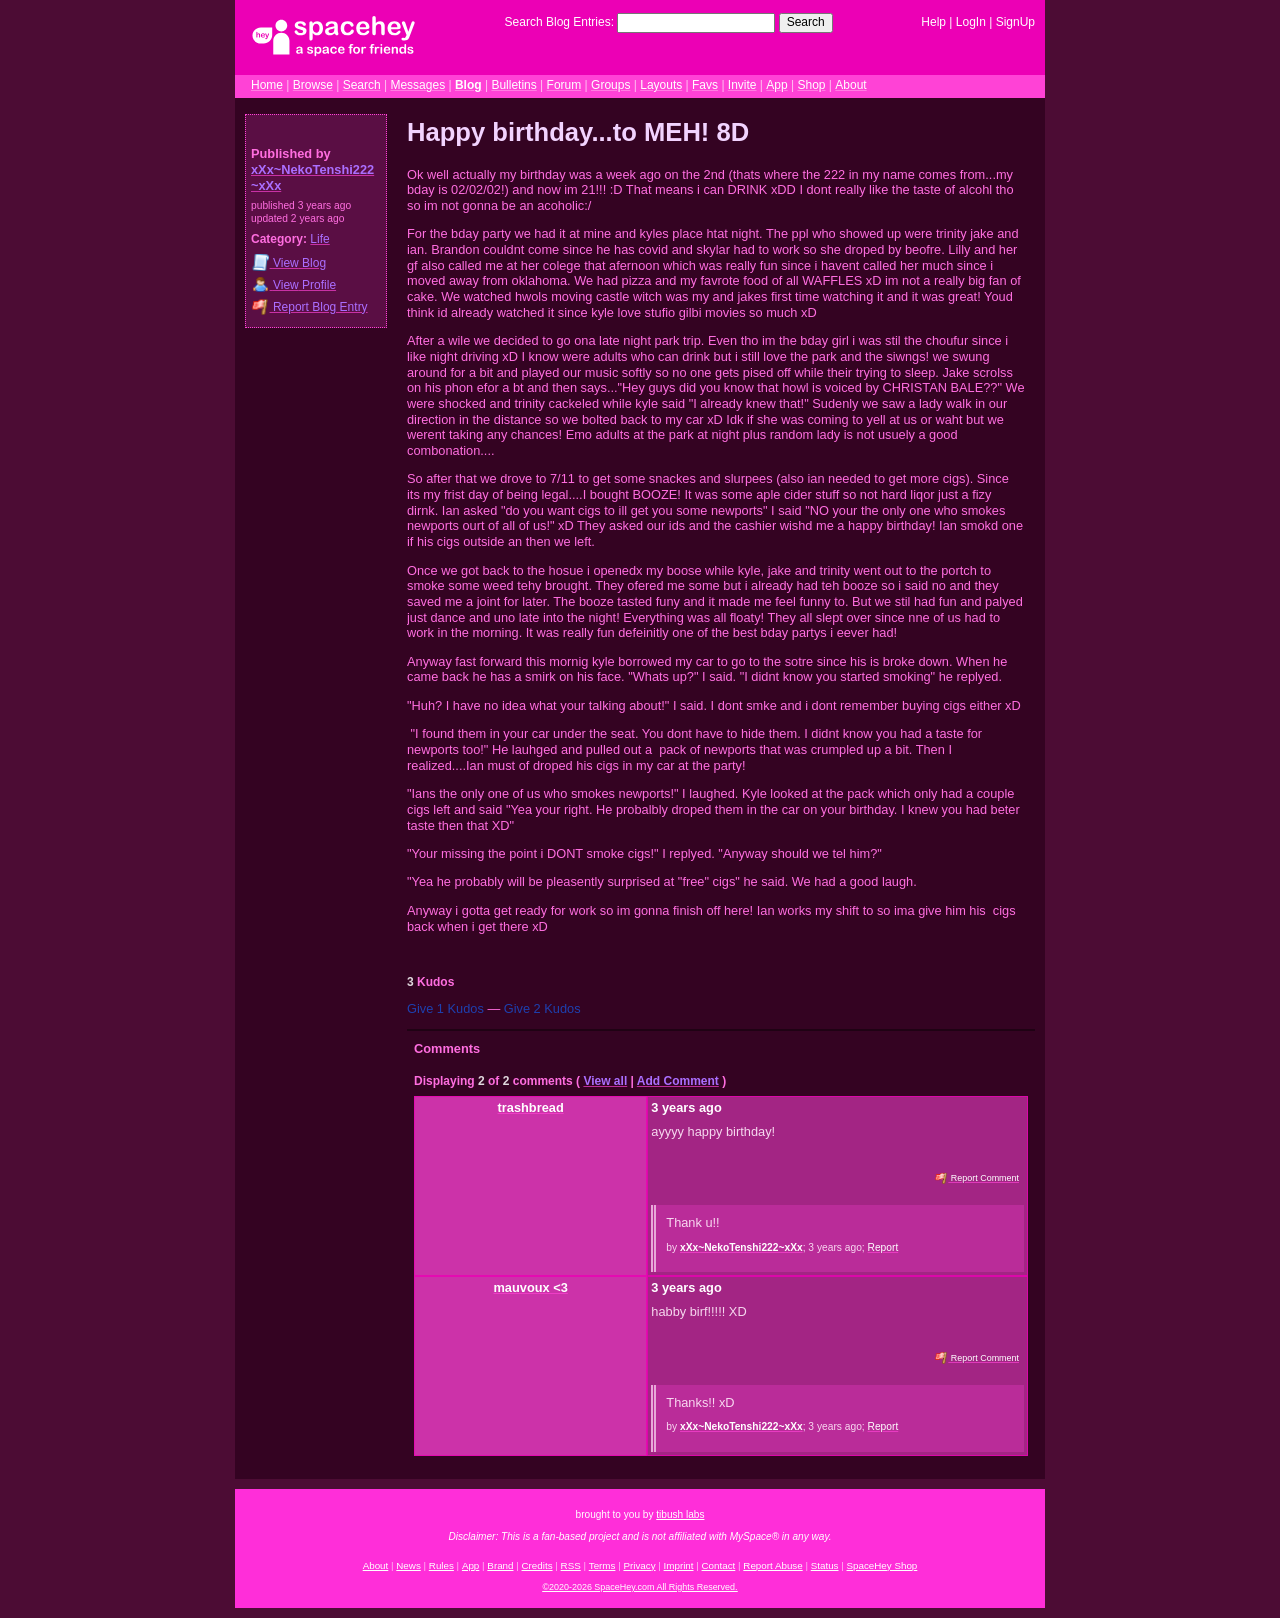 This screenshot has width=1280, height=1618. Describe the element at coordinates (309, 306) in the screenshot. I see `Report Blog Entry` at that location.